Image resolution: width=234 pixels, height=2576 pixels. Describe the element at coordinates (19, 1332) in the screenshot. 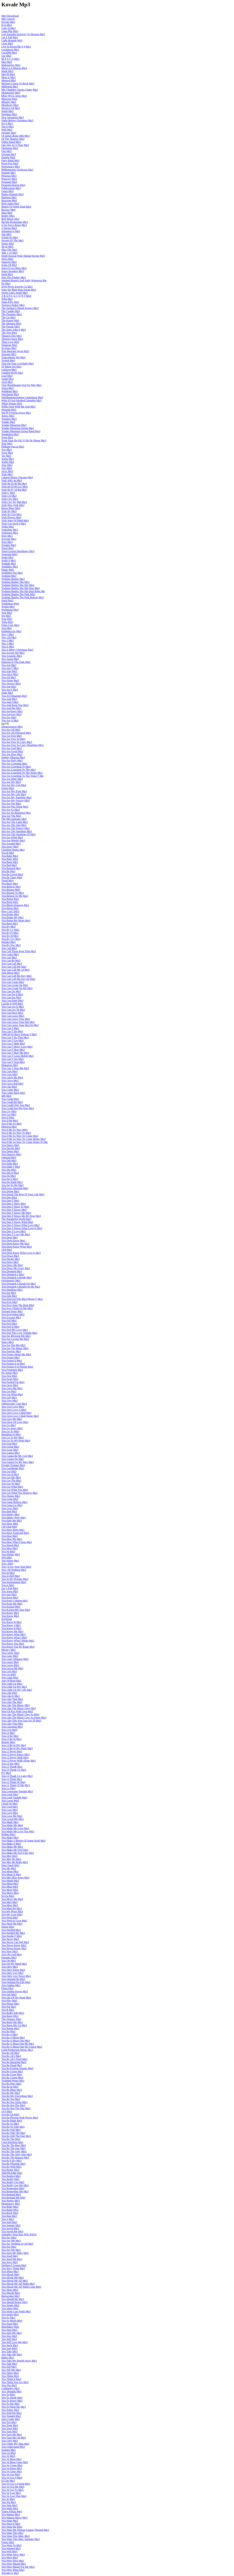

I see `You Feel The Love Tonight Mp3` at that location.